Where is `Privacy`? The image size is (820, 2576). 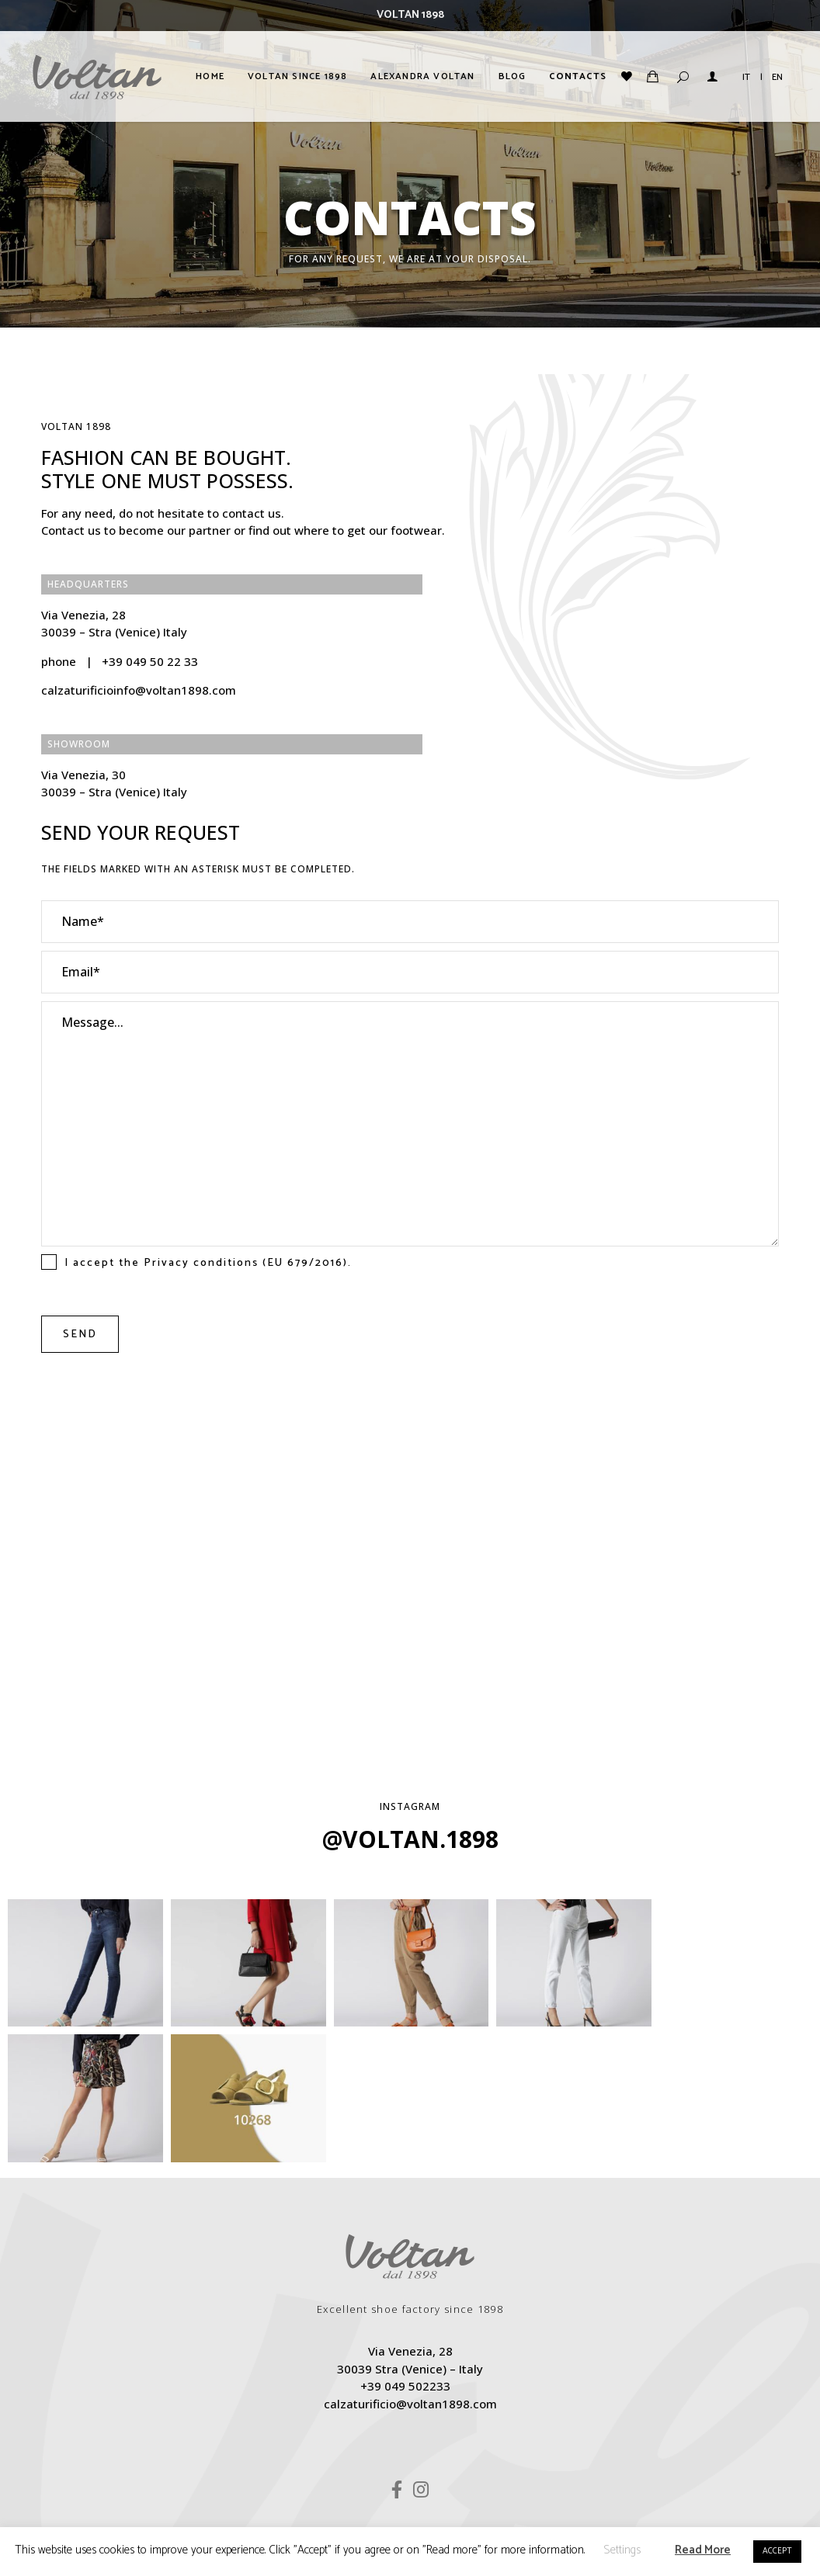 Privacy is located at coordinates (166, 1263).